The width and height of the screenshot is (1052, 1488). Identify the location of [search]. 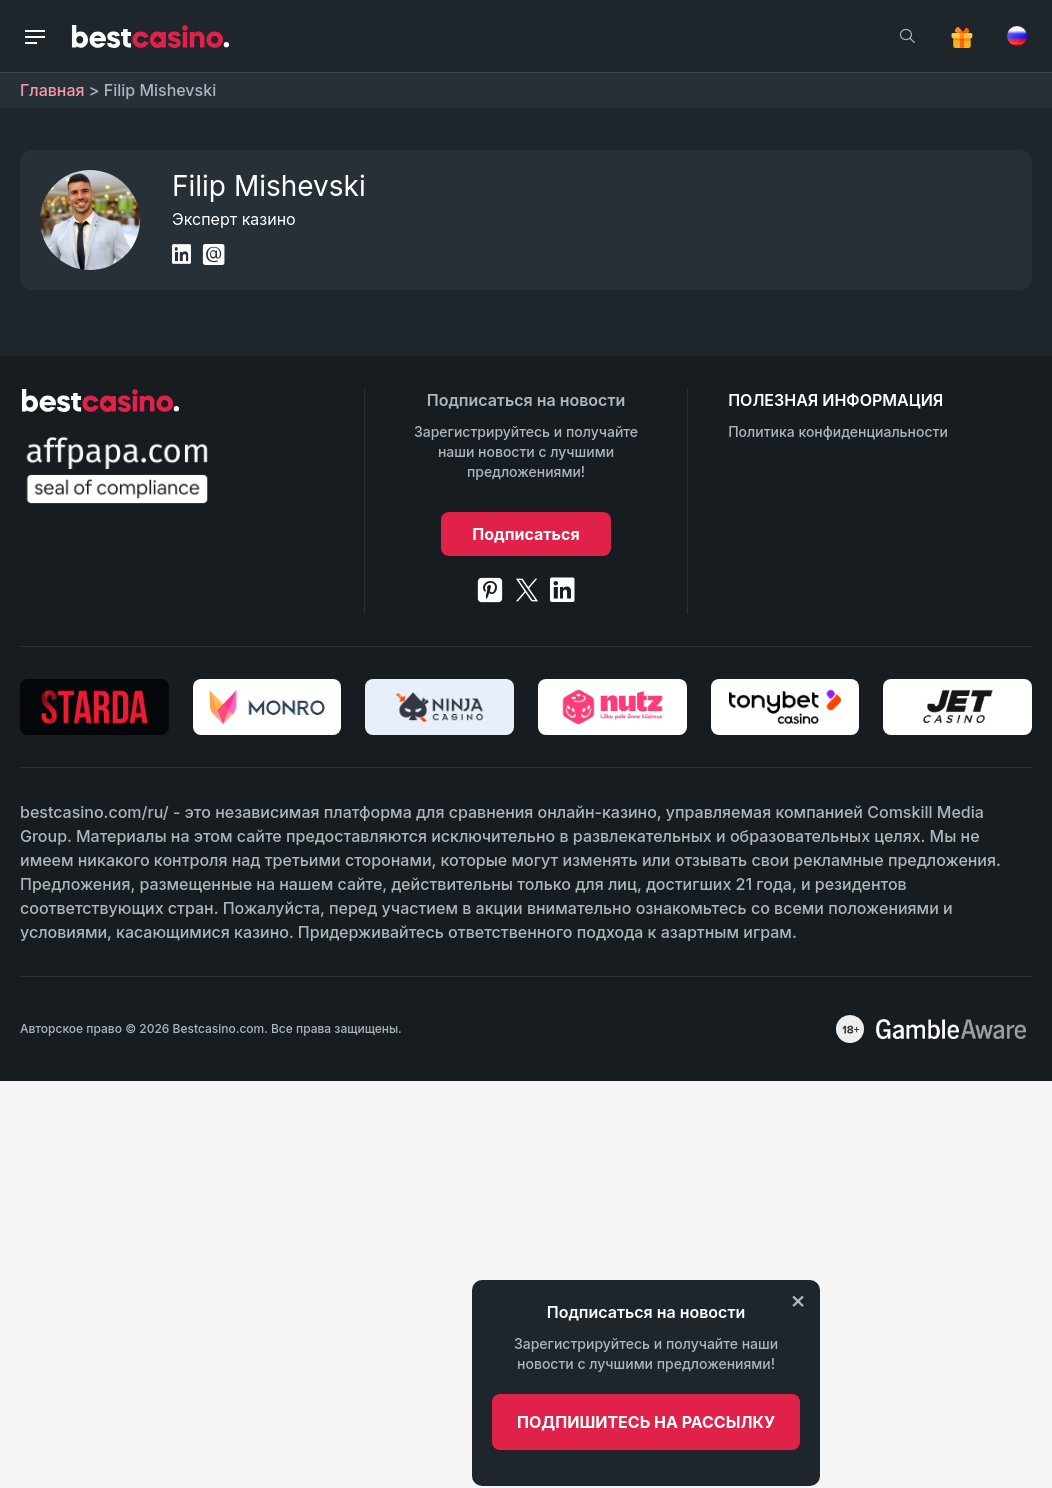
(907, 36).